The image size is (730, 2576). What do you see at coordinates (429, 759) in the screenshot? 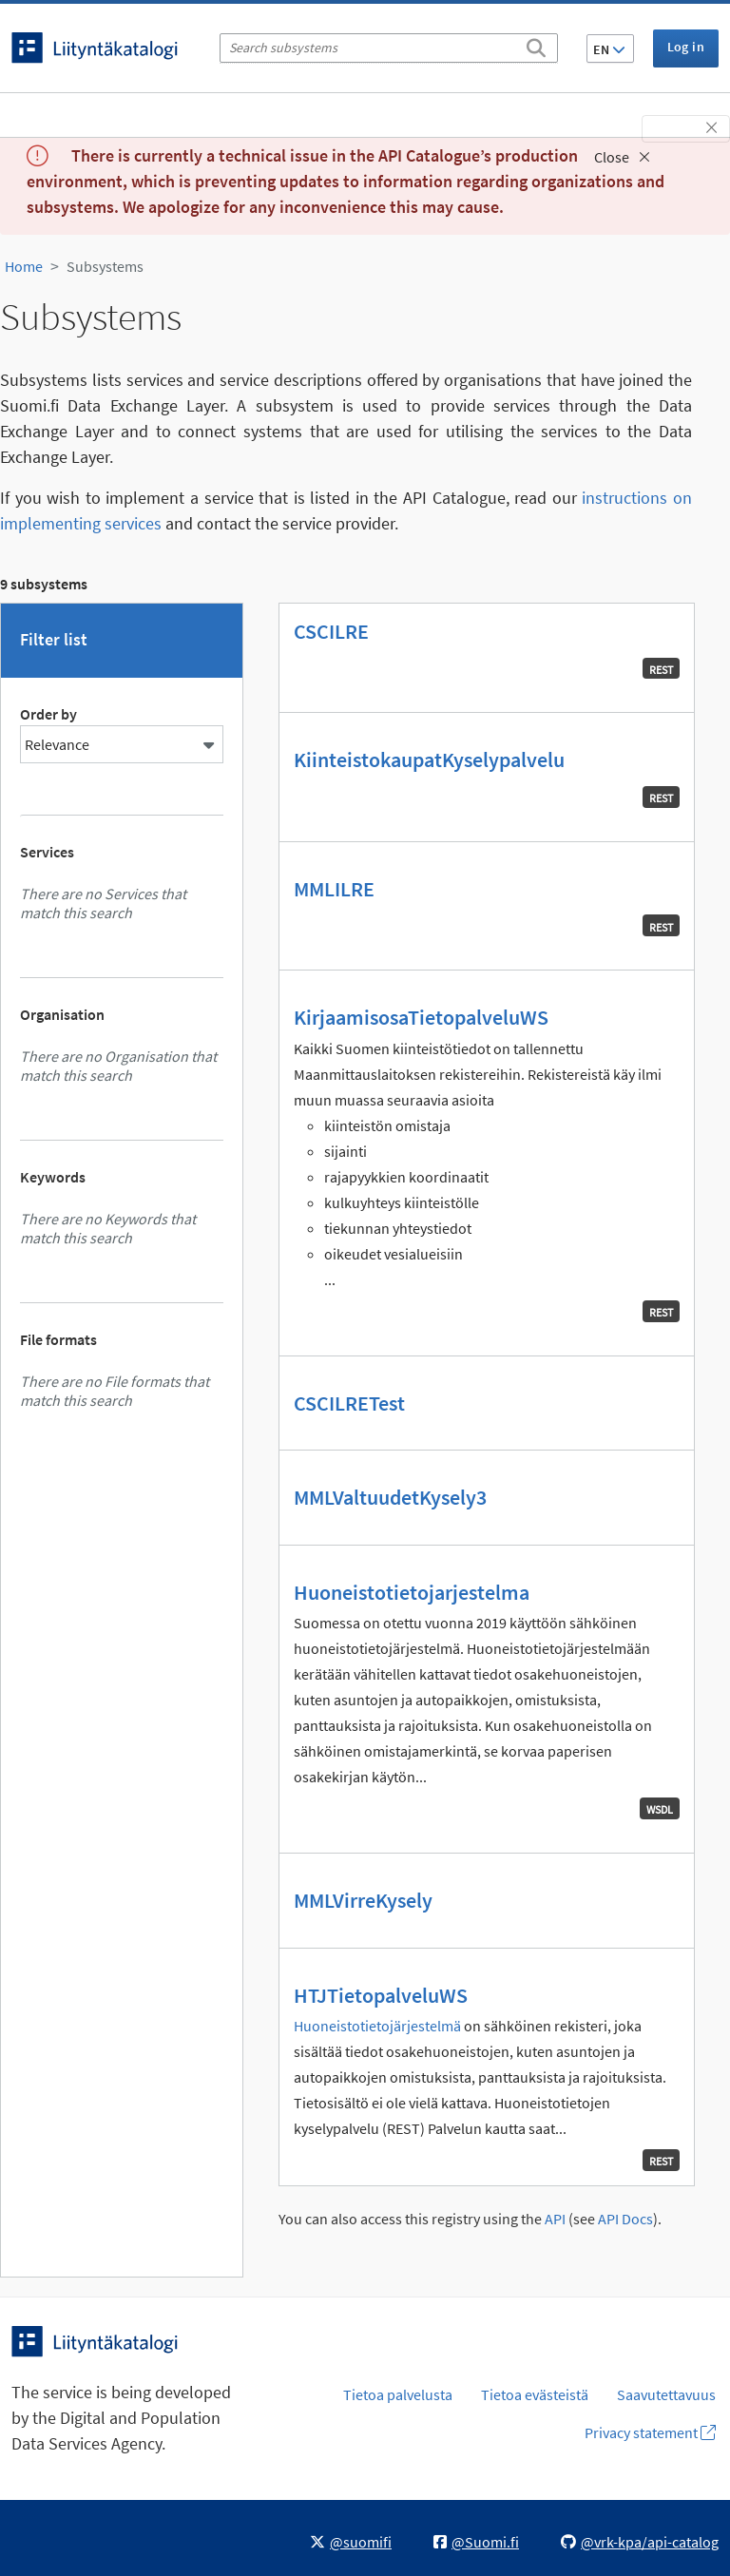
I see `KiinteistokaupatKyselypalvelu` at bounding box center [429, 759].